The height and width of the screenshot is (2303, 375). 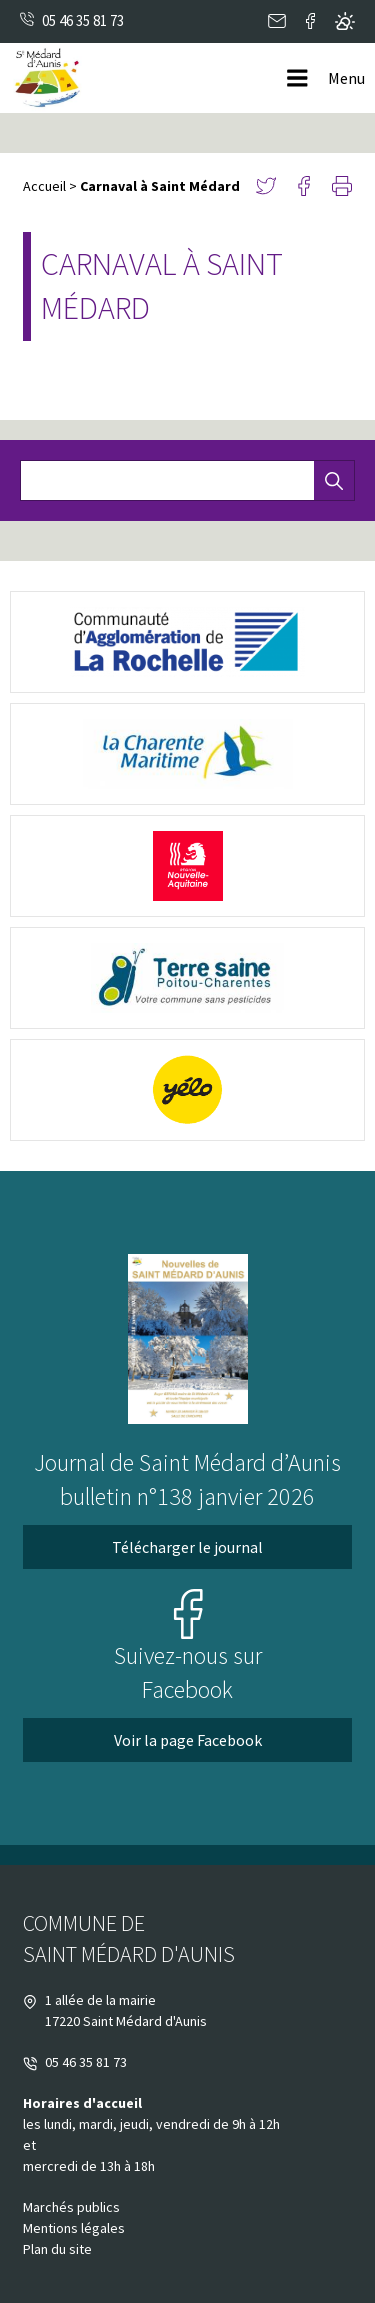 I want to click on [terre saine poitou (nouvelle fenêtre)], so click(x=187, y=978).